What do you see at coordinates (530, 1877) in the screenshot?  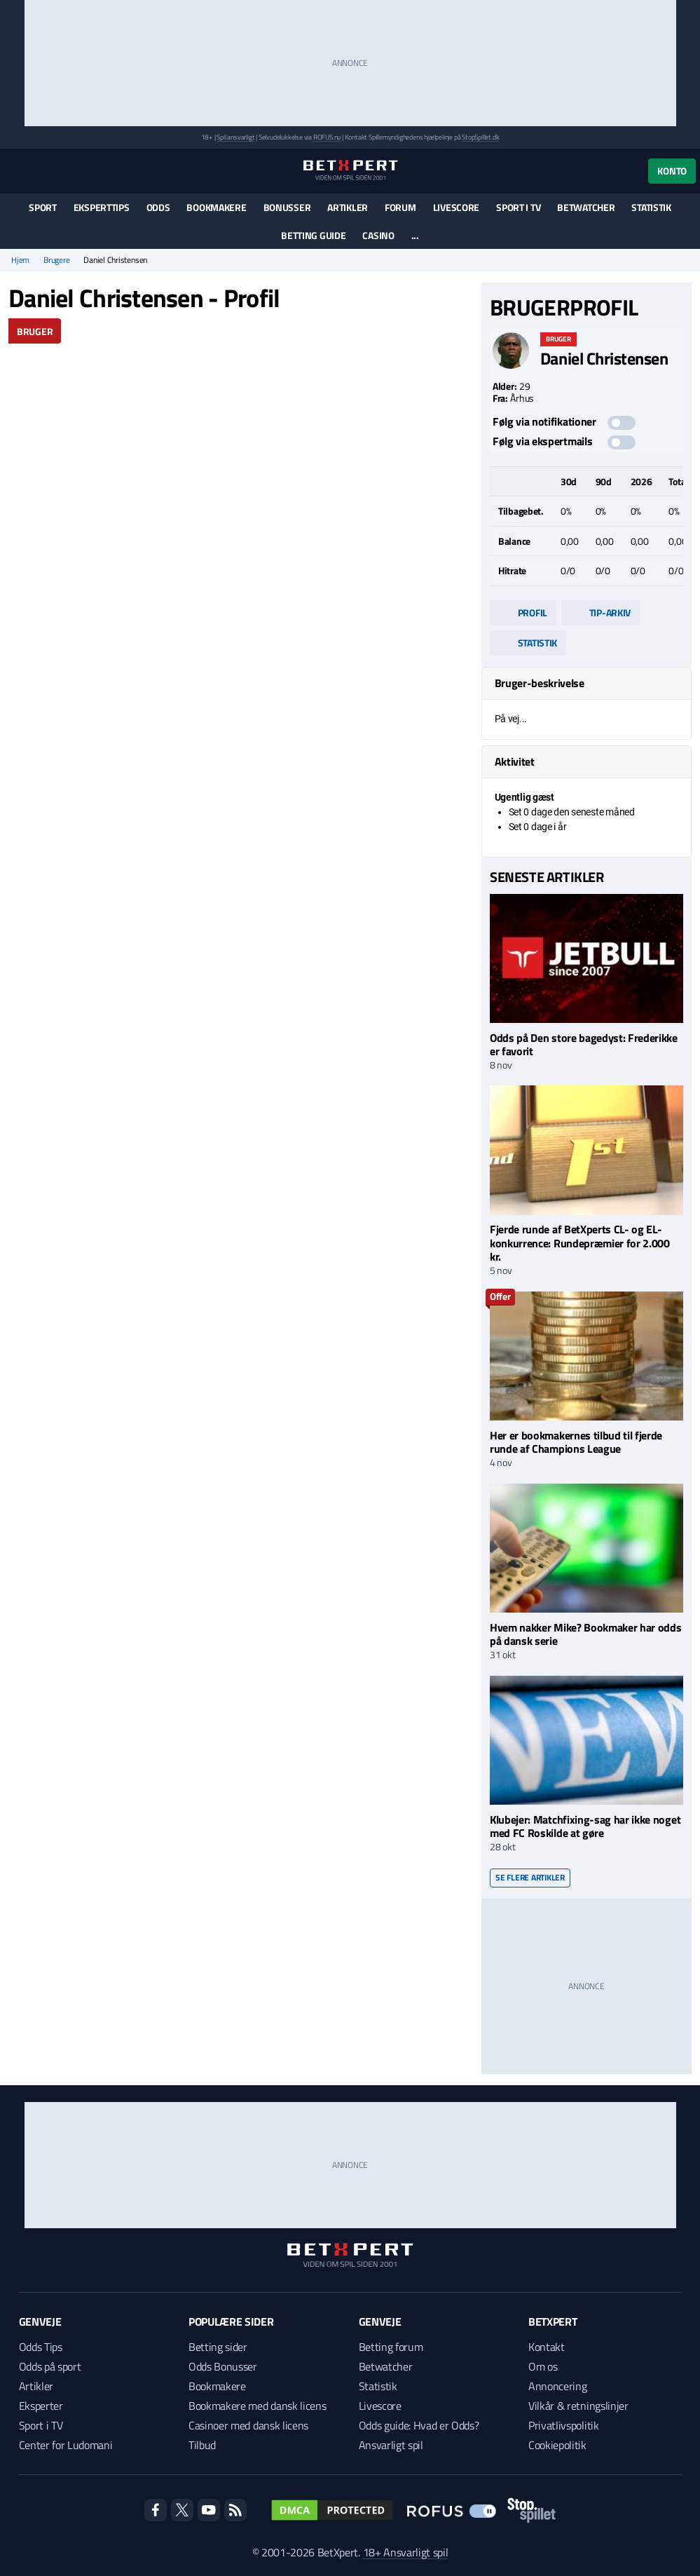 I see `Se flere artikler` at bounding box center [530, 1877].